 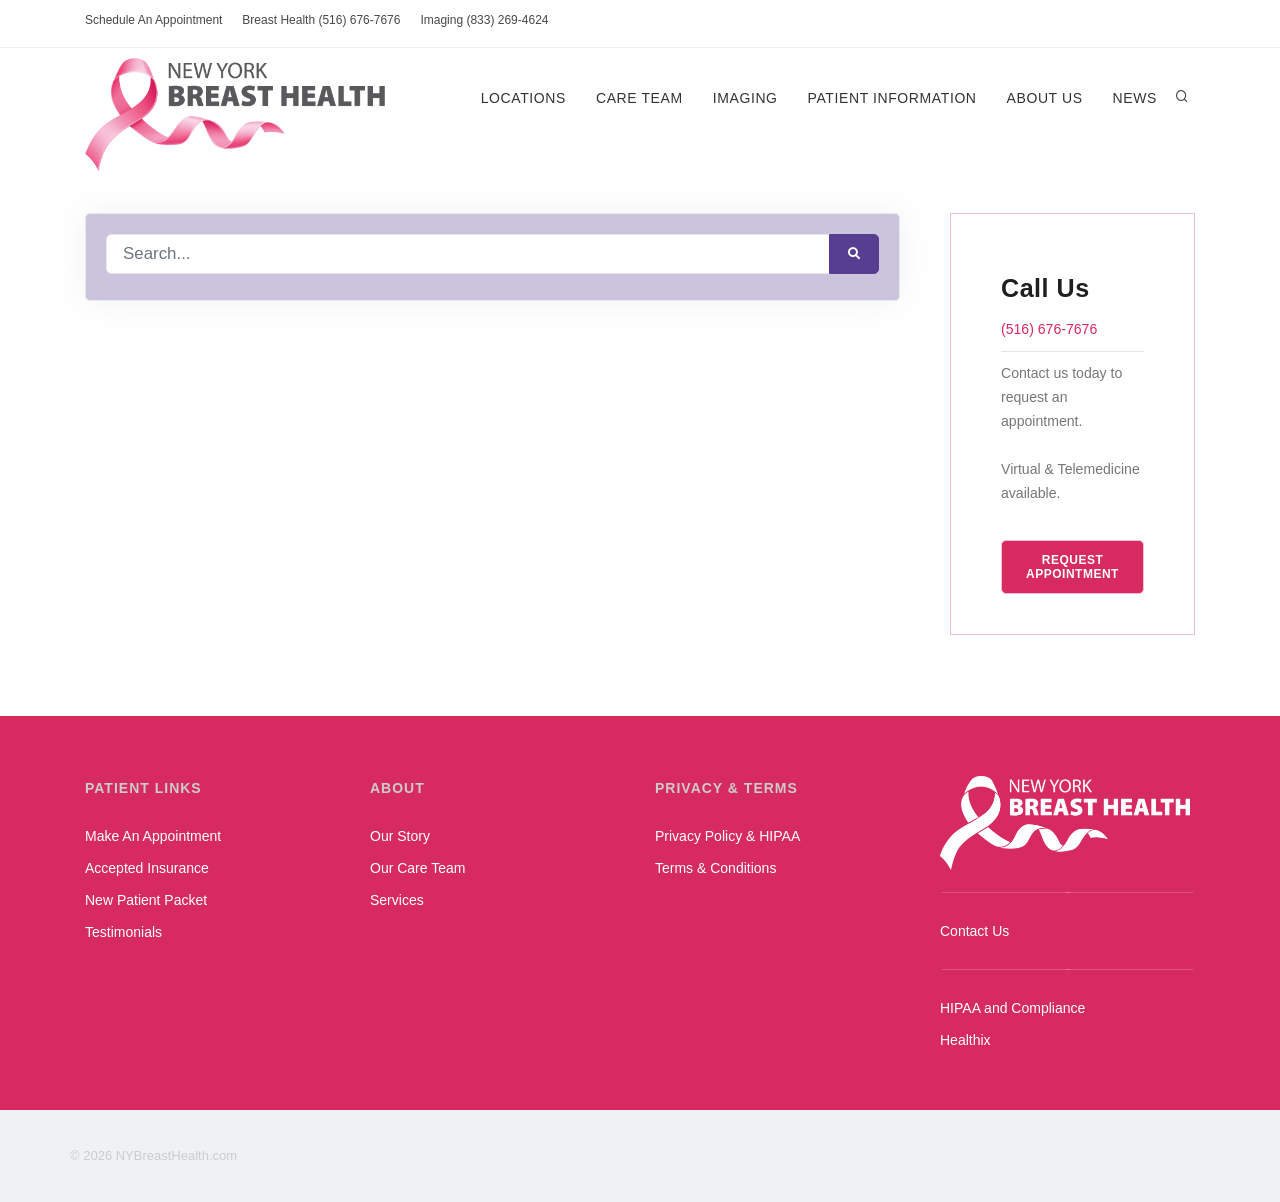 What do you see at coordinates (153, 836) in the screenshot?
I see `Make An Appointment` at bounding box center [153, 836].